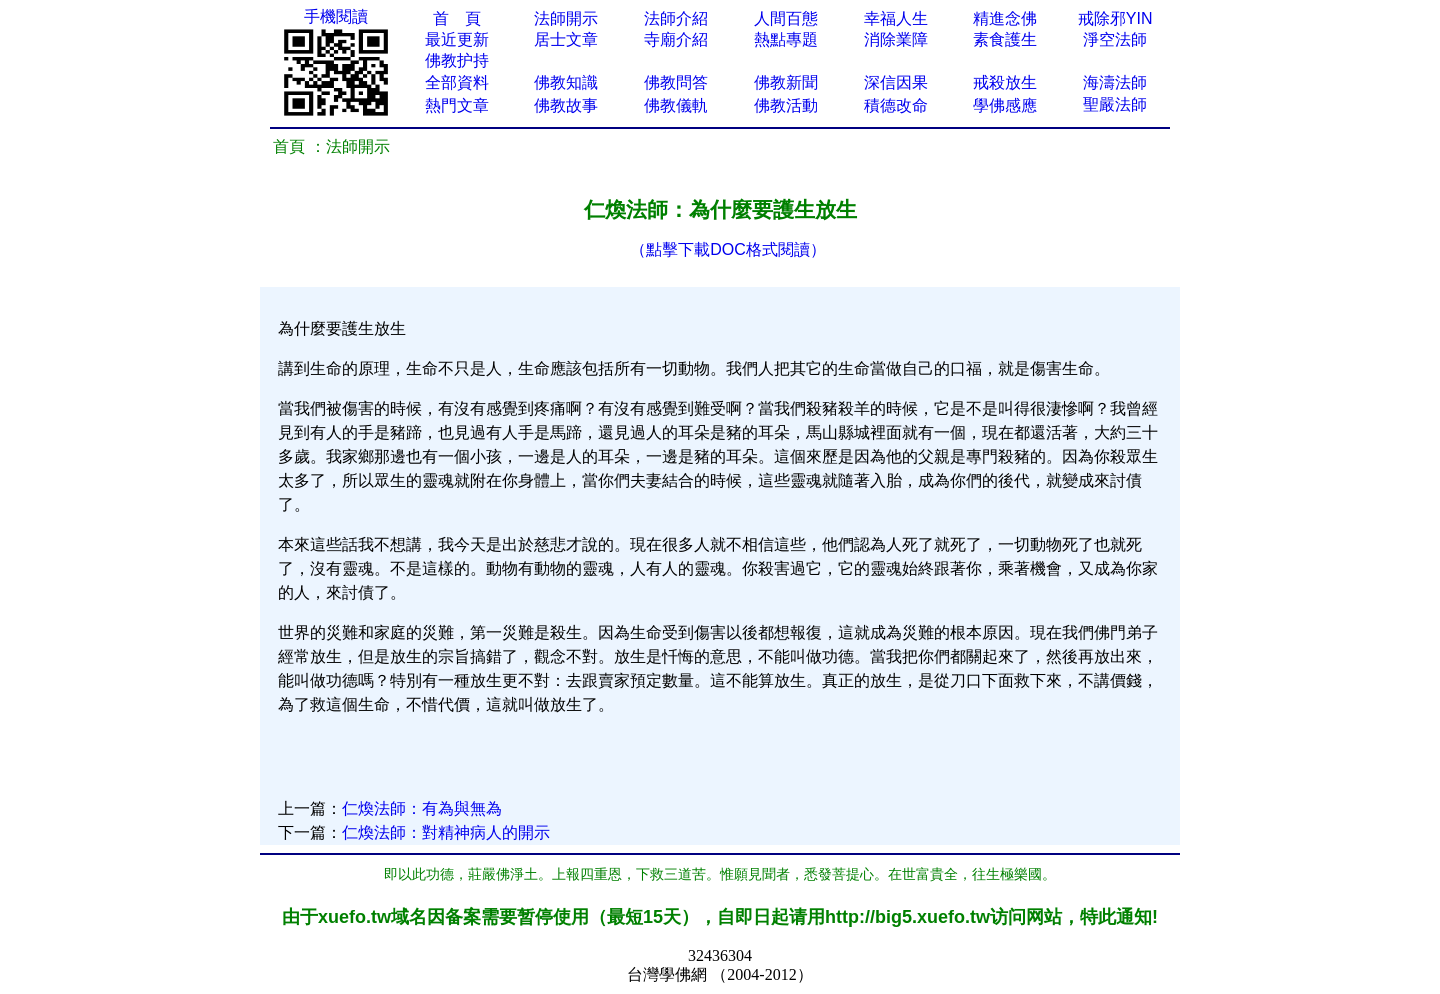  What do you see at coordinates (1115, 104) in the screenshot?
I see `聖嚴法師` at bounding box center [1115, 104].